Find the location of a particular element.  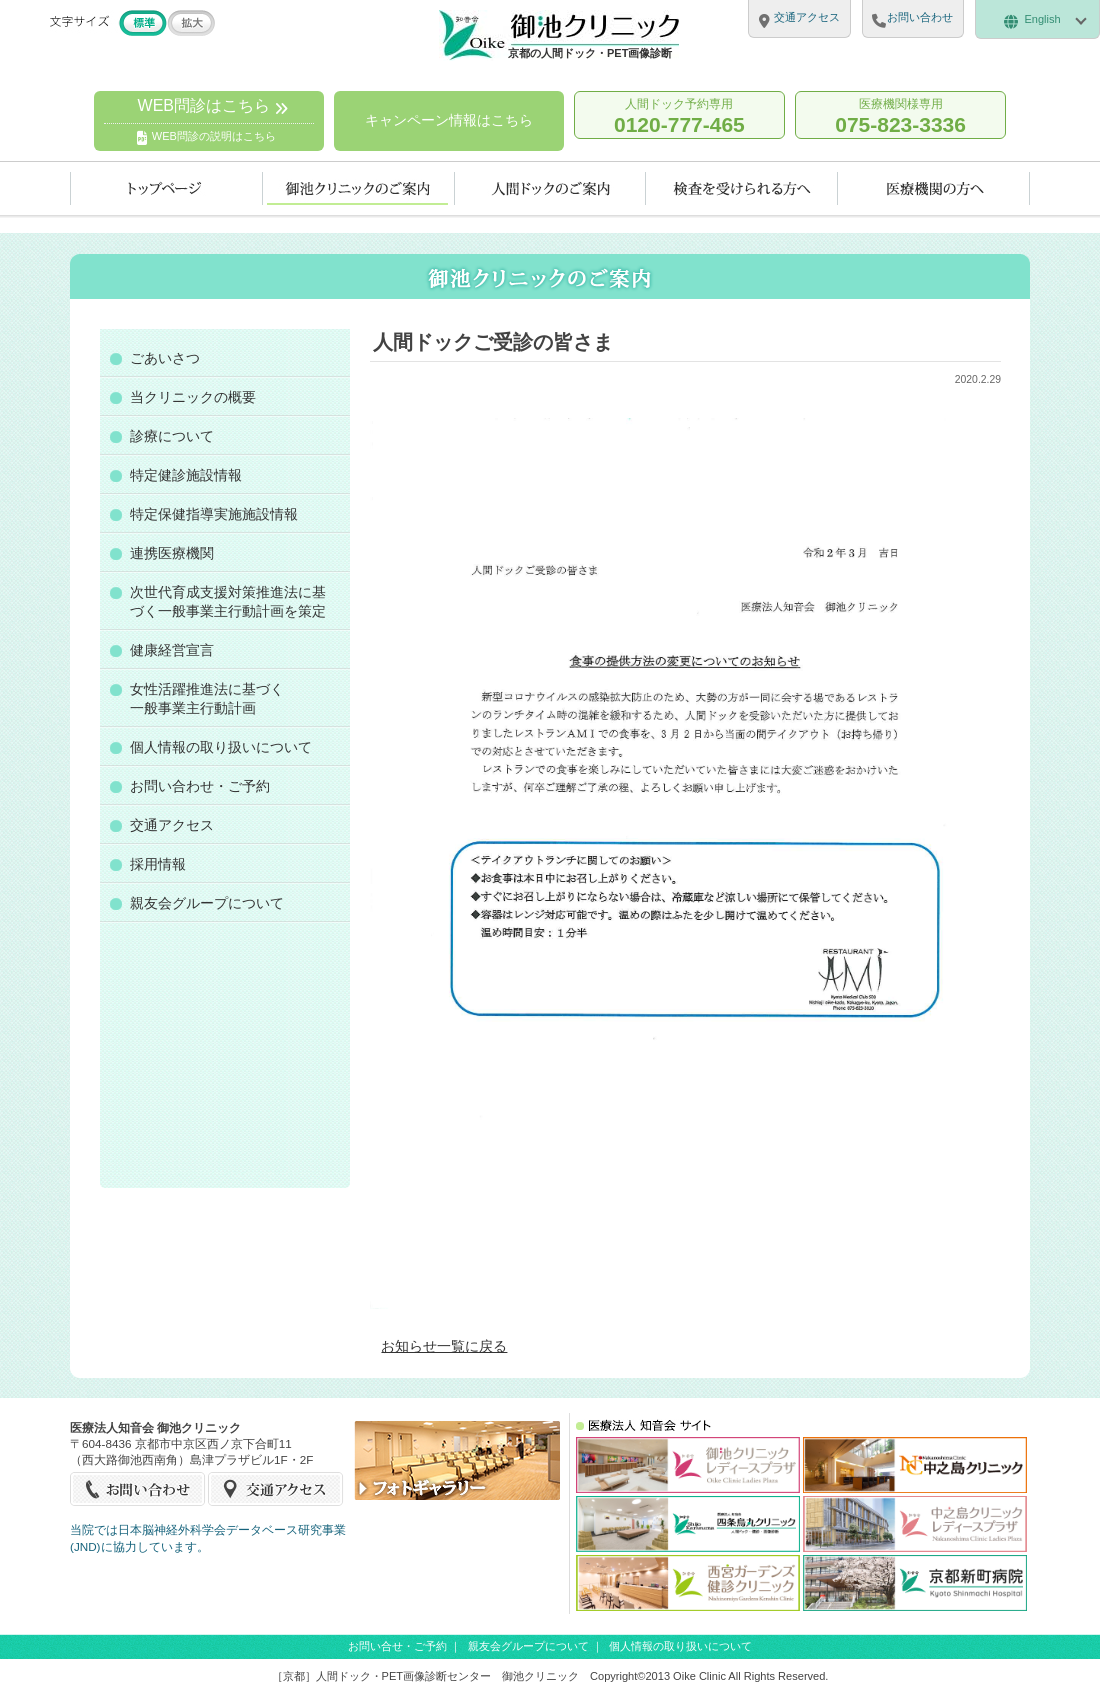

特定保健指導実施施設情報 is located at coordinates (214, 514).